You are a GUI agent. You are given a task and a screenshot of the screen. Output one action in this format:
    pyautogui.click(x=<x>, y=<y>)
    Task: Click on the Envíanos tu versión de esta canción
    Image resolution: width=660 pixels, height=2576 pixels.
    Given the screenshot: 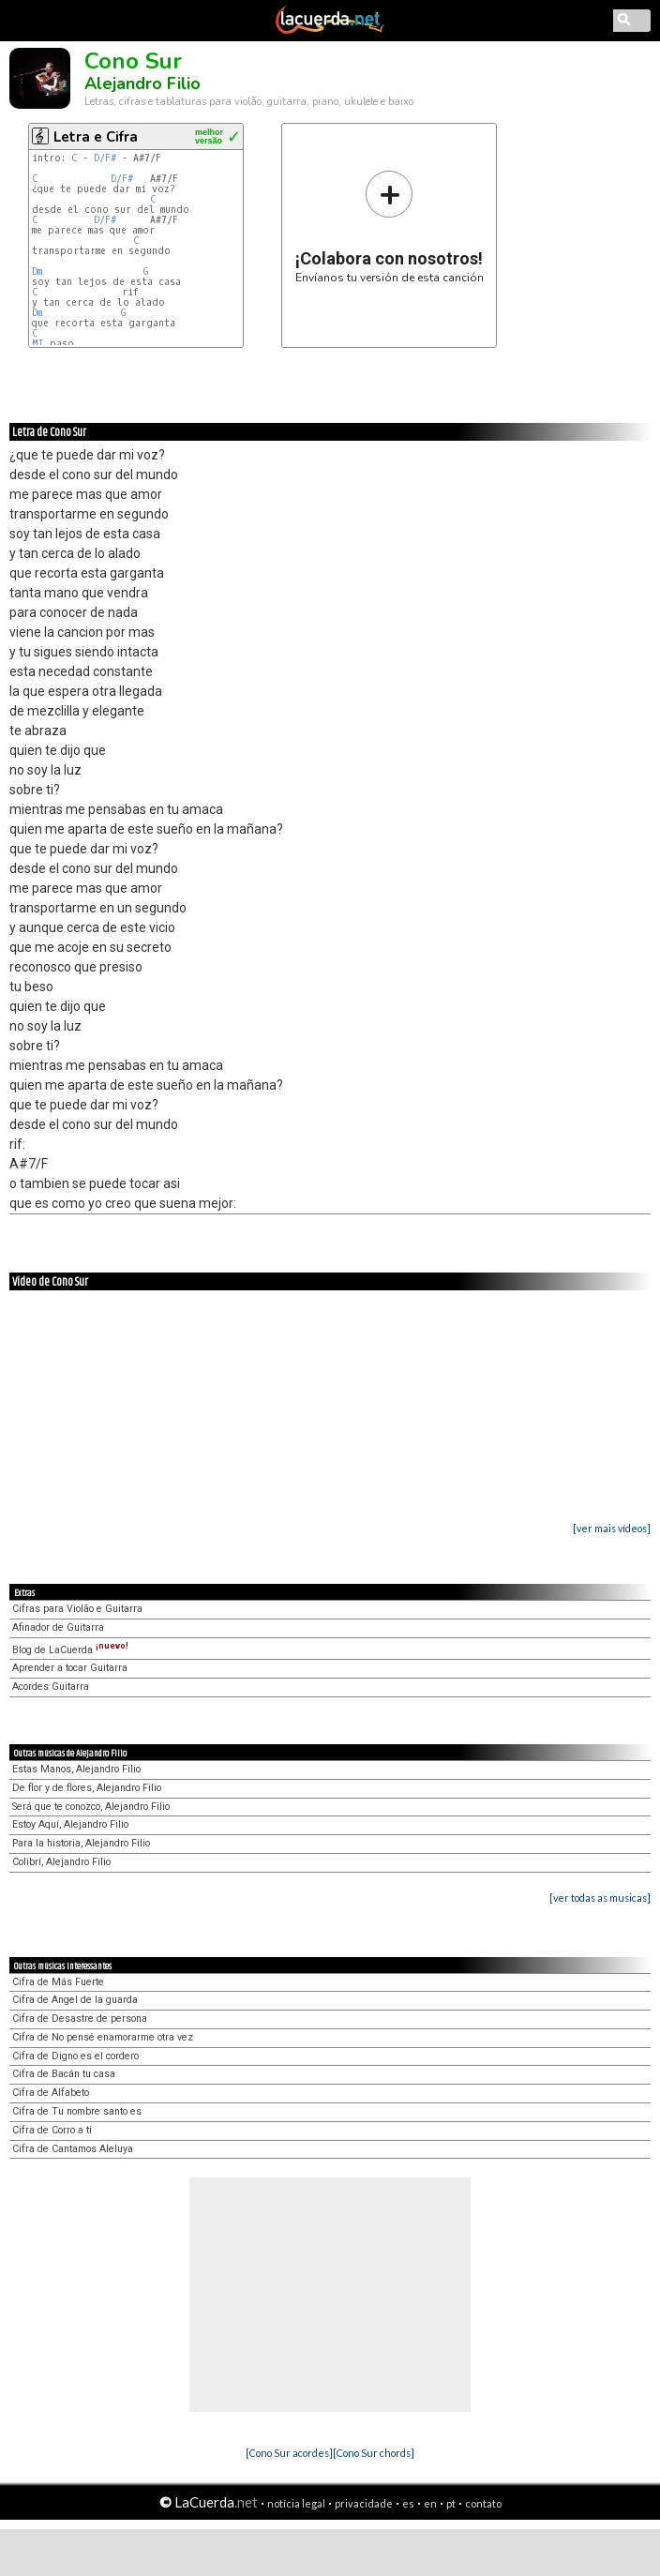 What is the action you would take?
    pyautogui.click(x=389, y=226)
    